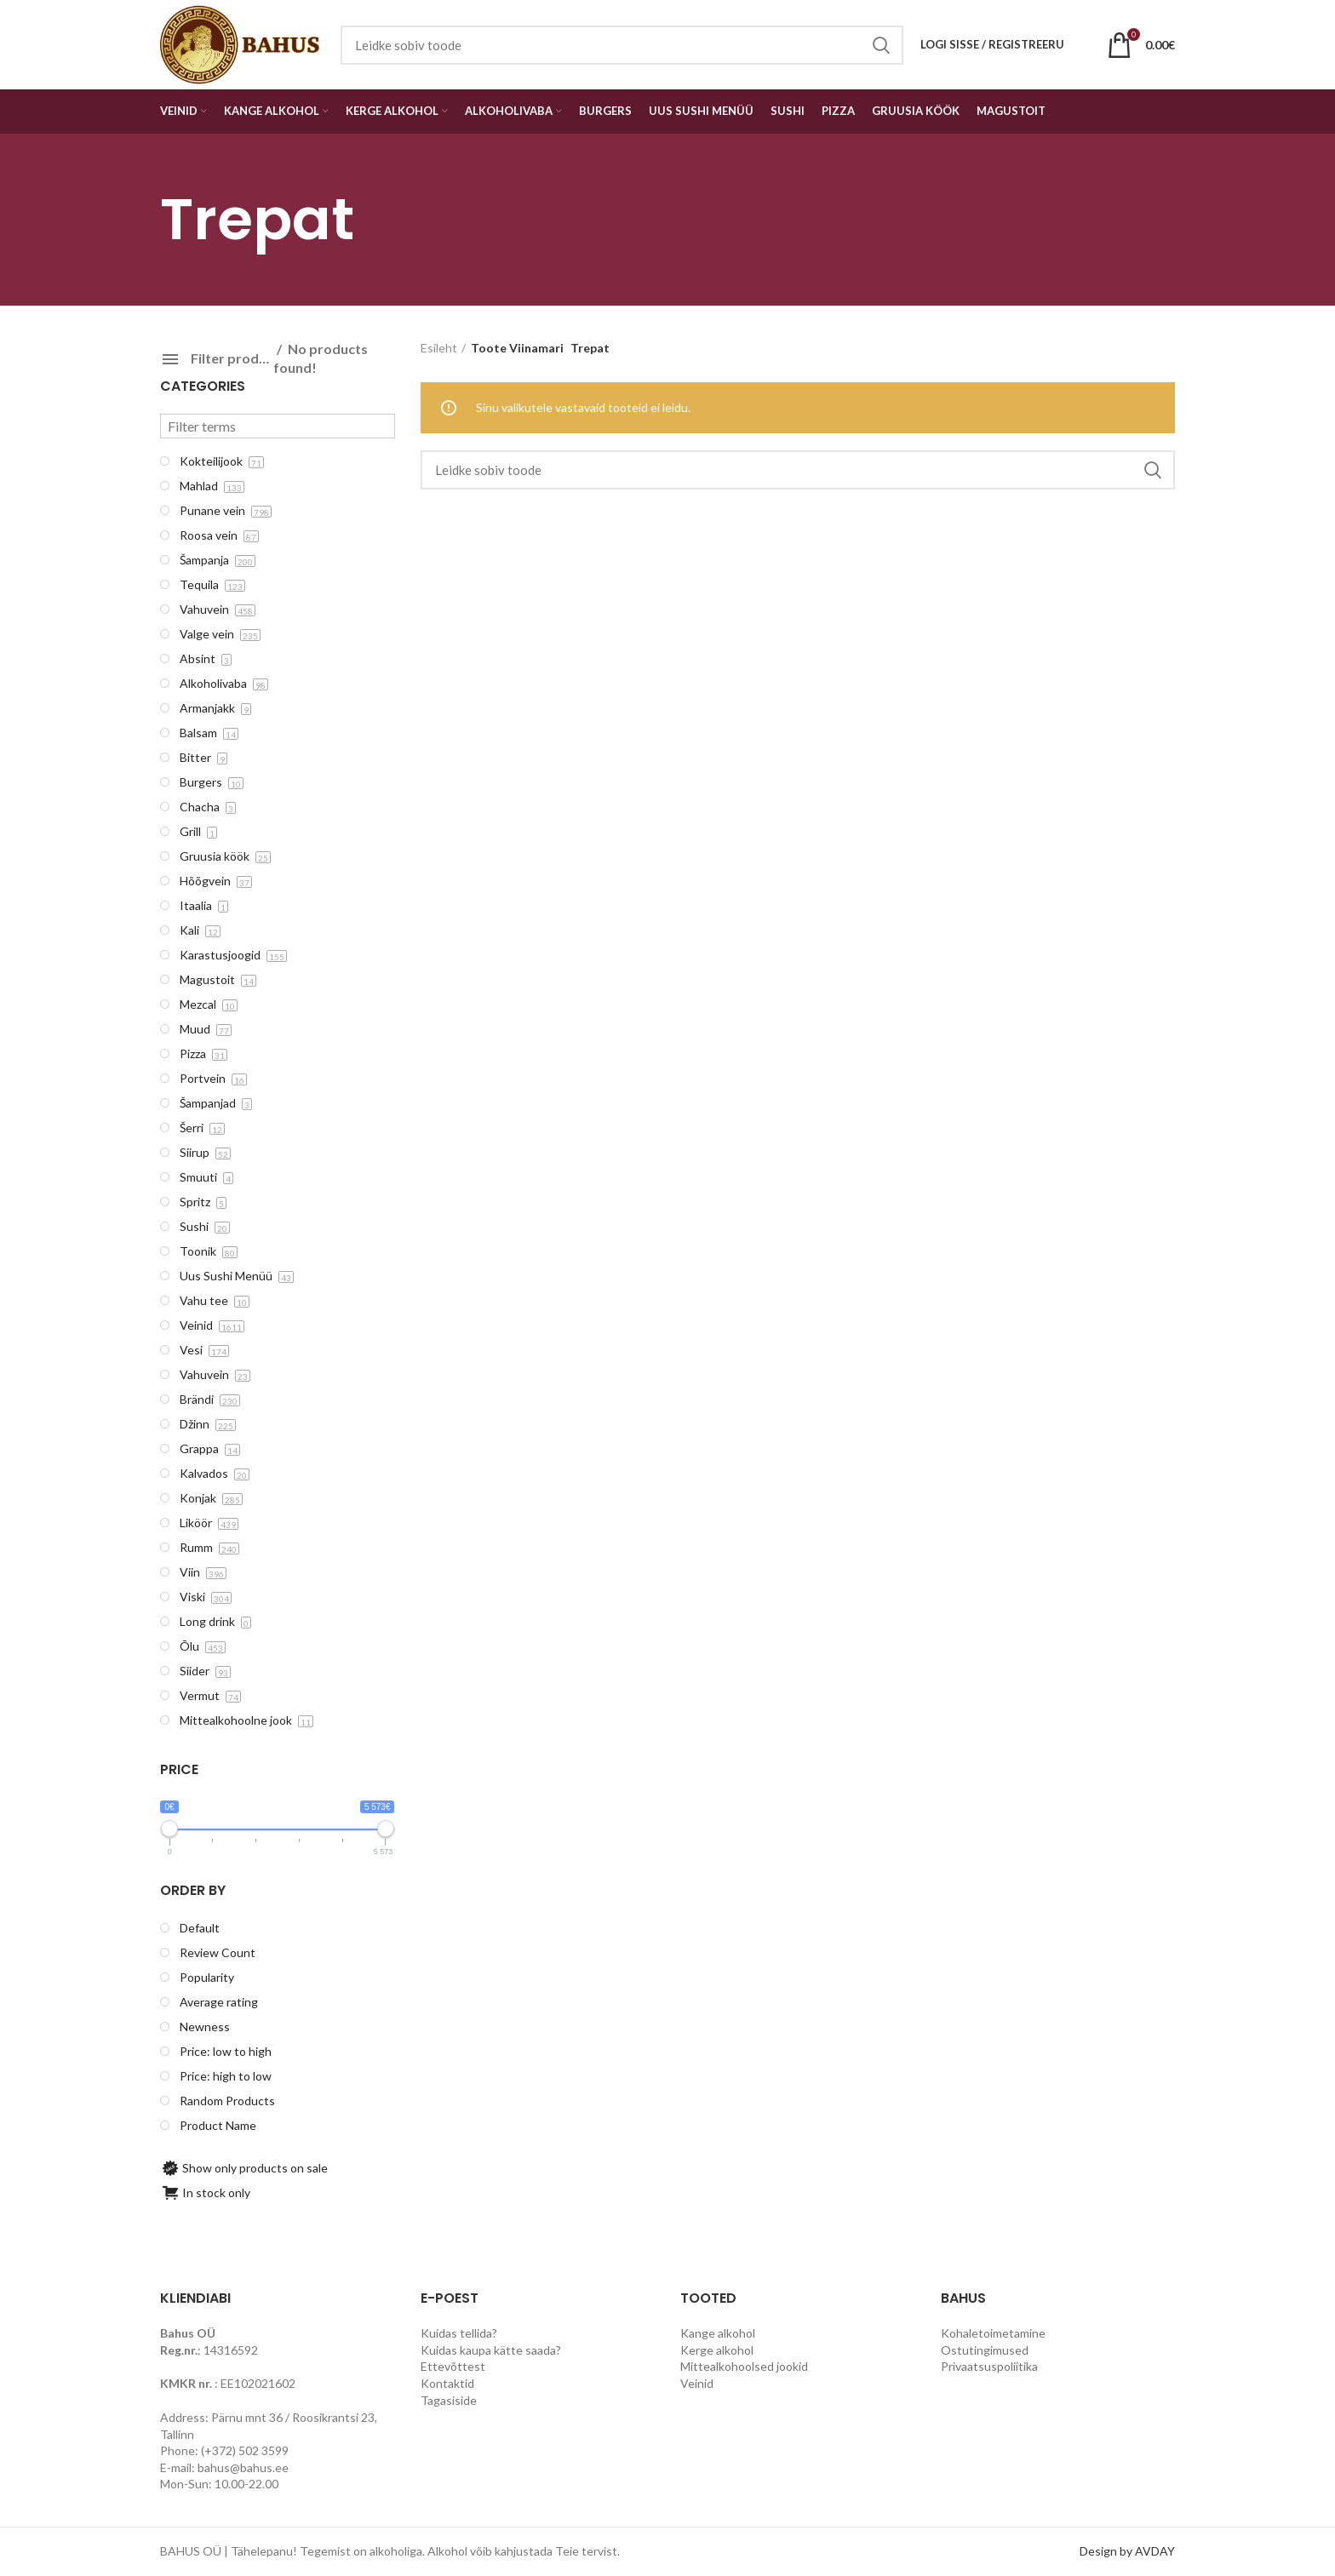 The height and width of the screenshot is (2576, 1335). Describe the element at coordinates (449, 2400) in the screenshot. I see `Tagasiside` at that location.